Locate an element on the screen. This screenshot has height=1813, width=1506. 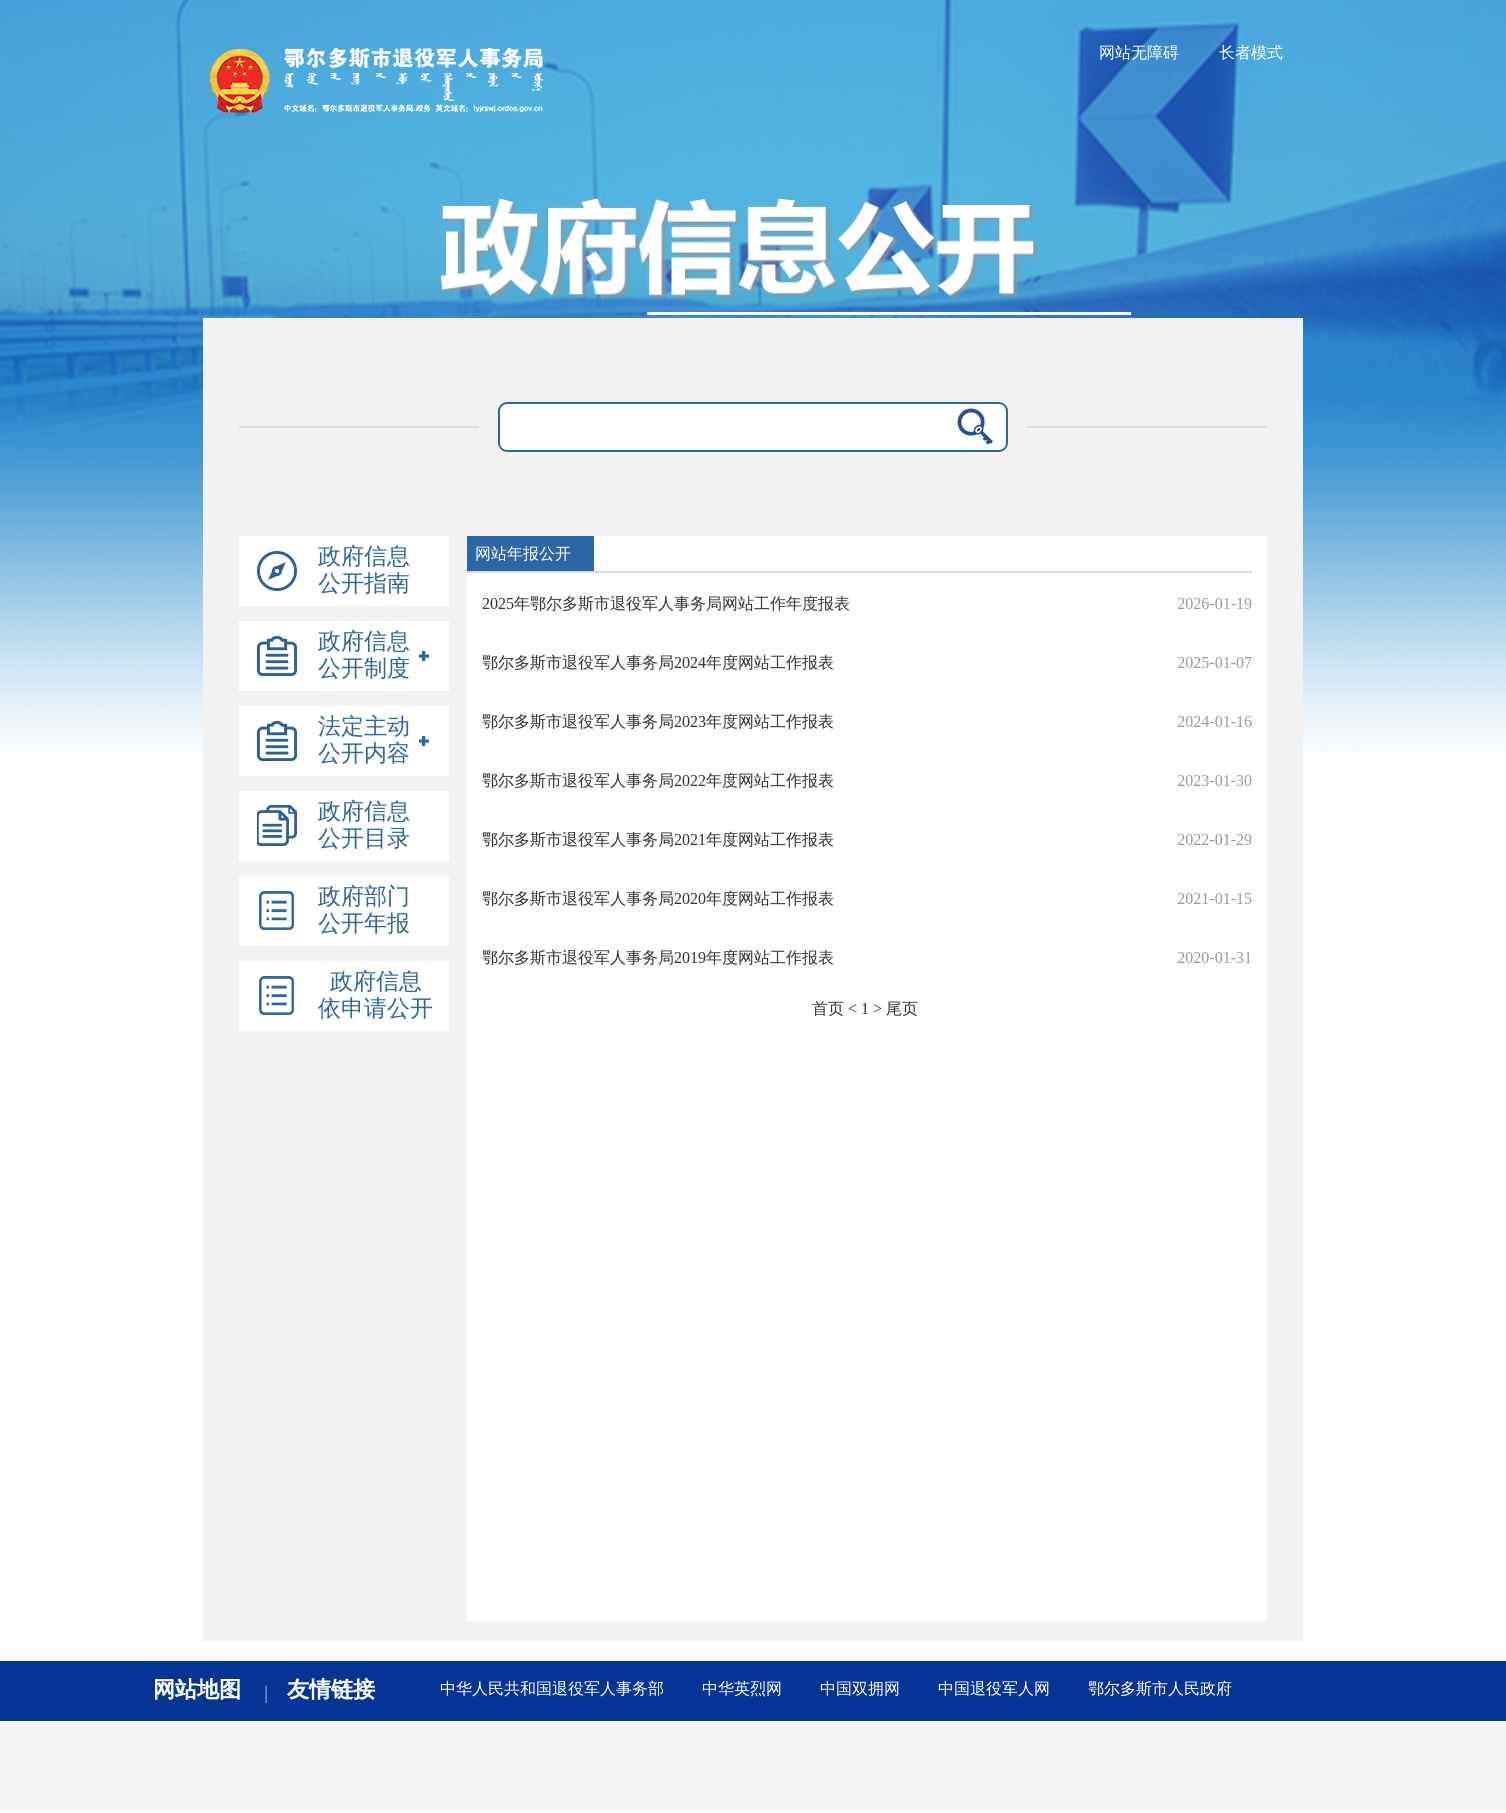
鄂尔多斯市退役军人事务局2020年度网站工作报表 is located at coordinates (658, 898).